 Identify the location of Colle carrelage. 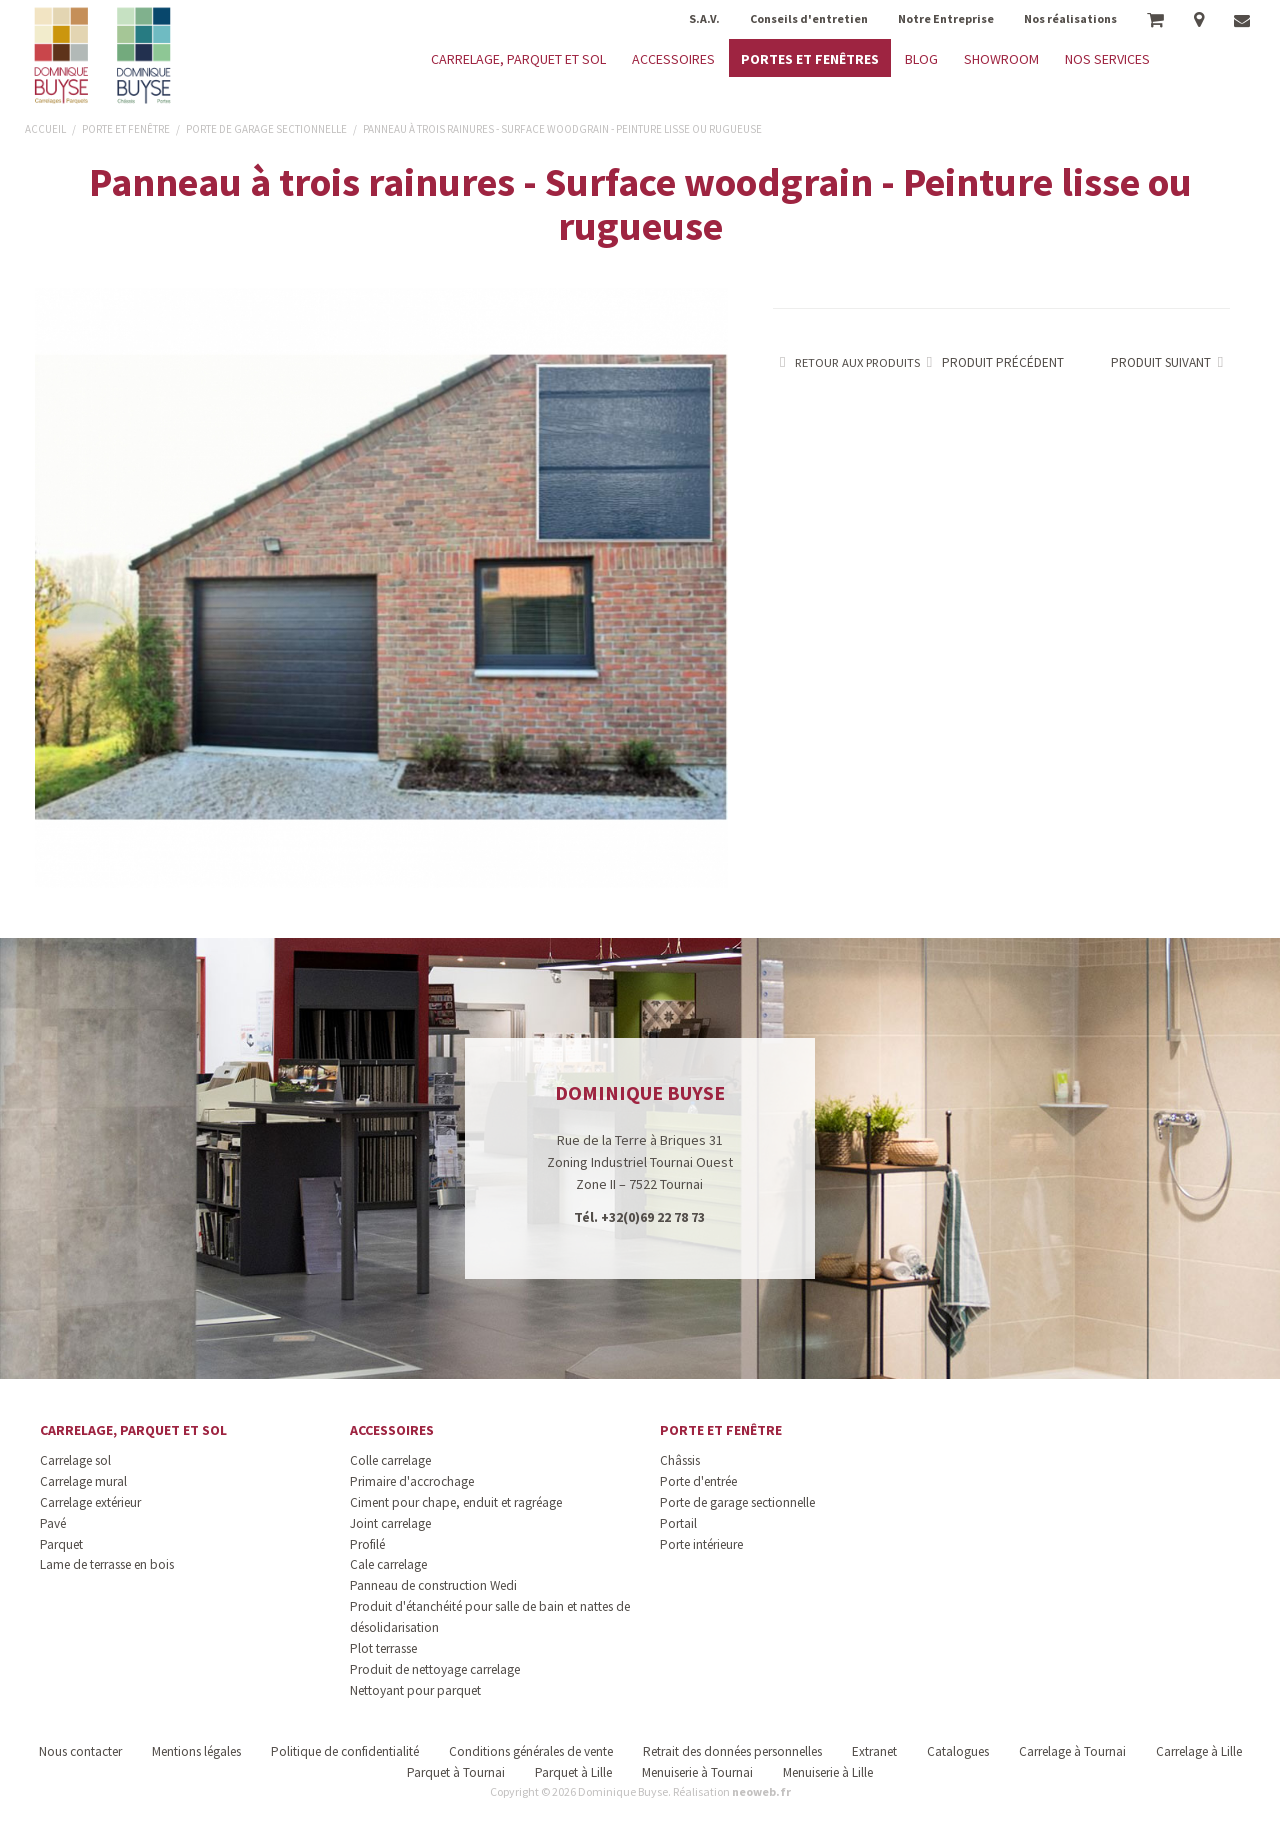
(390, 1460).